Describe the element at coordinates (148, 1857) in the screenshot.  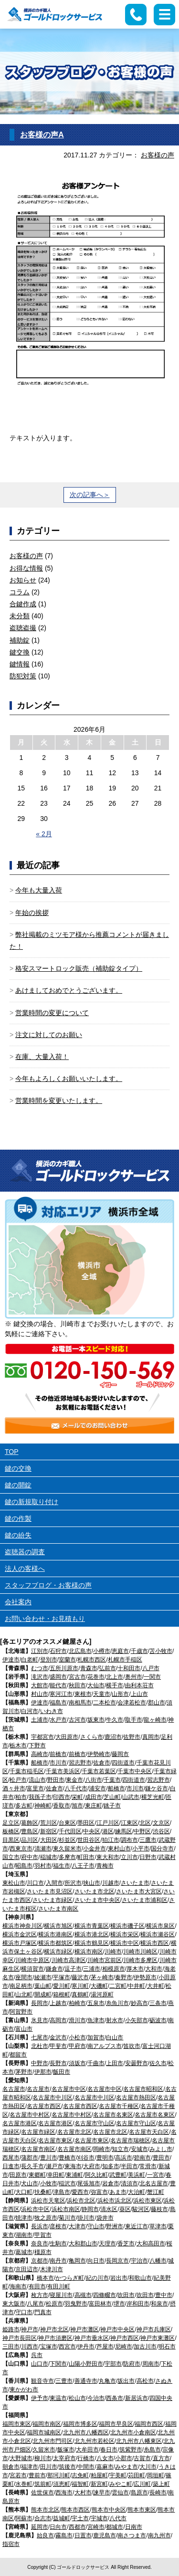
I see `日野市` at that location.